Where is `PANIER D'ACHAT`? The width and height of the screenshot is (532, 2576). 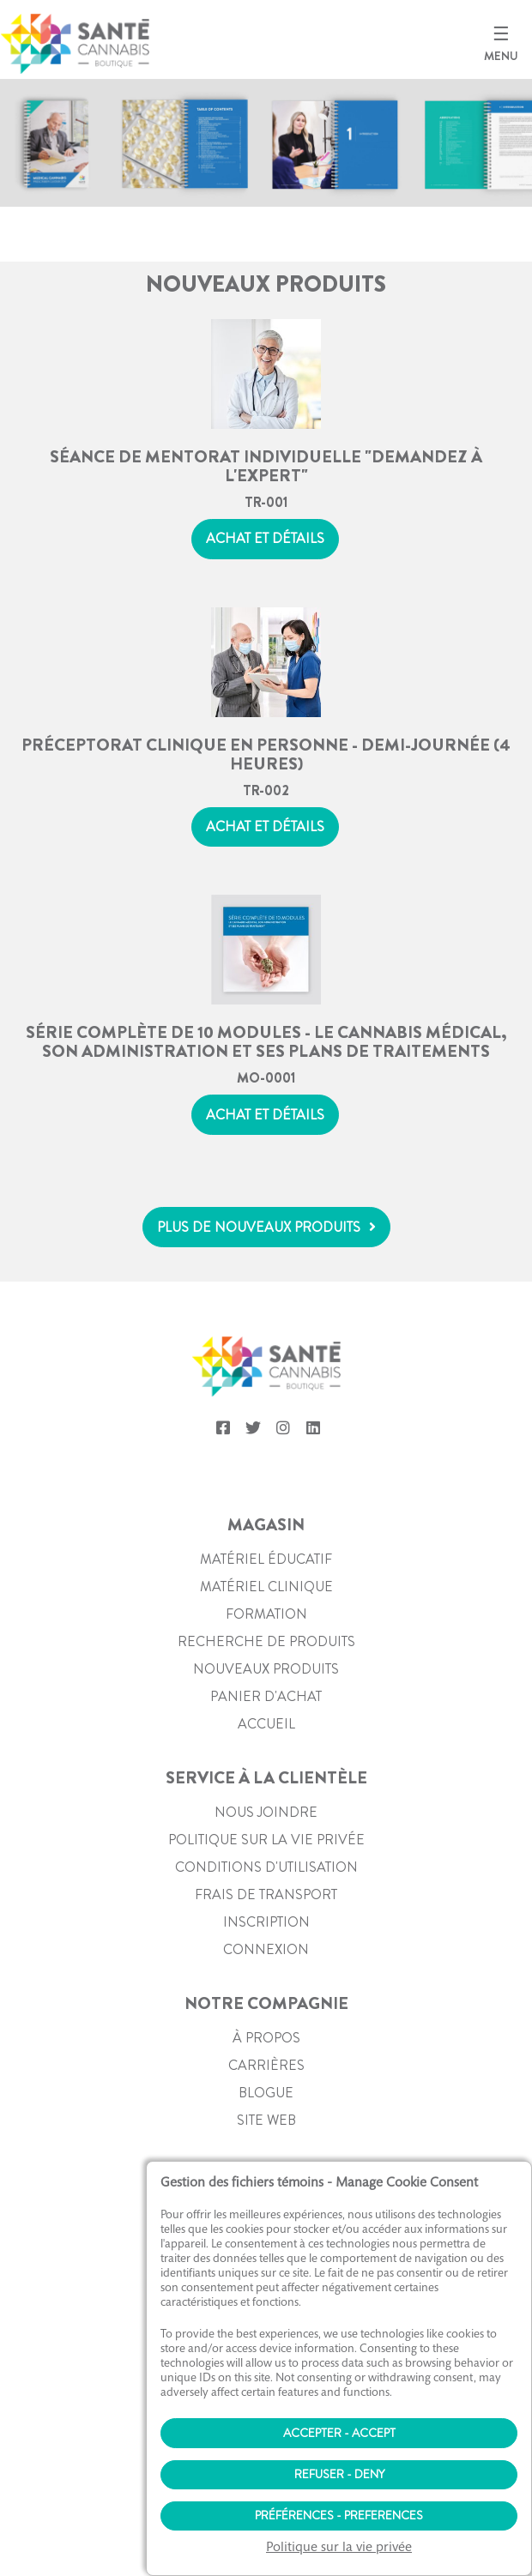
PANIER D'ACHAT is located at coordinates (266, 1696).